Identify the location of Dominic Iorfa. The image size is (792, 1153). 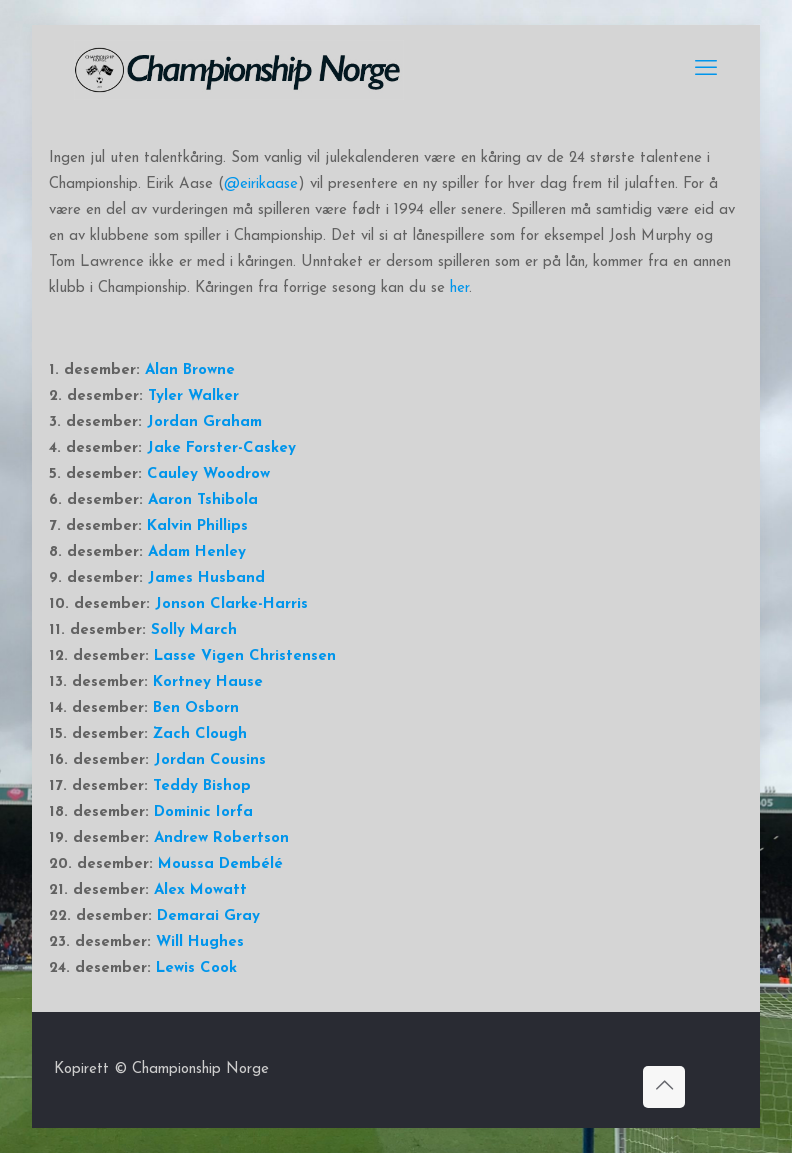
(203, 812).